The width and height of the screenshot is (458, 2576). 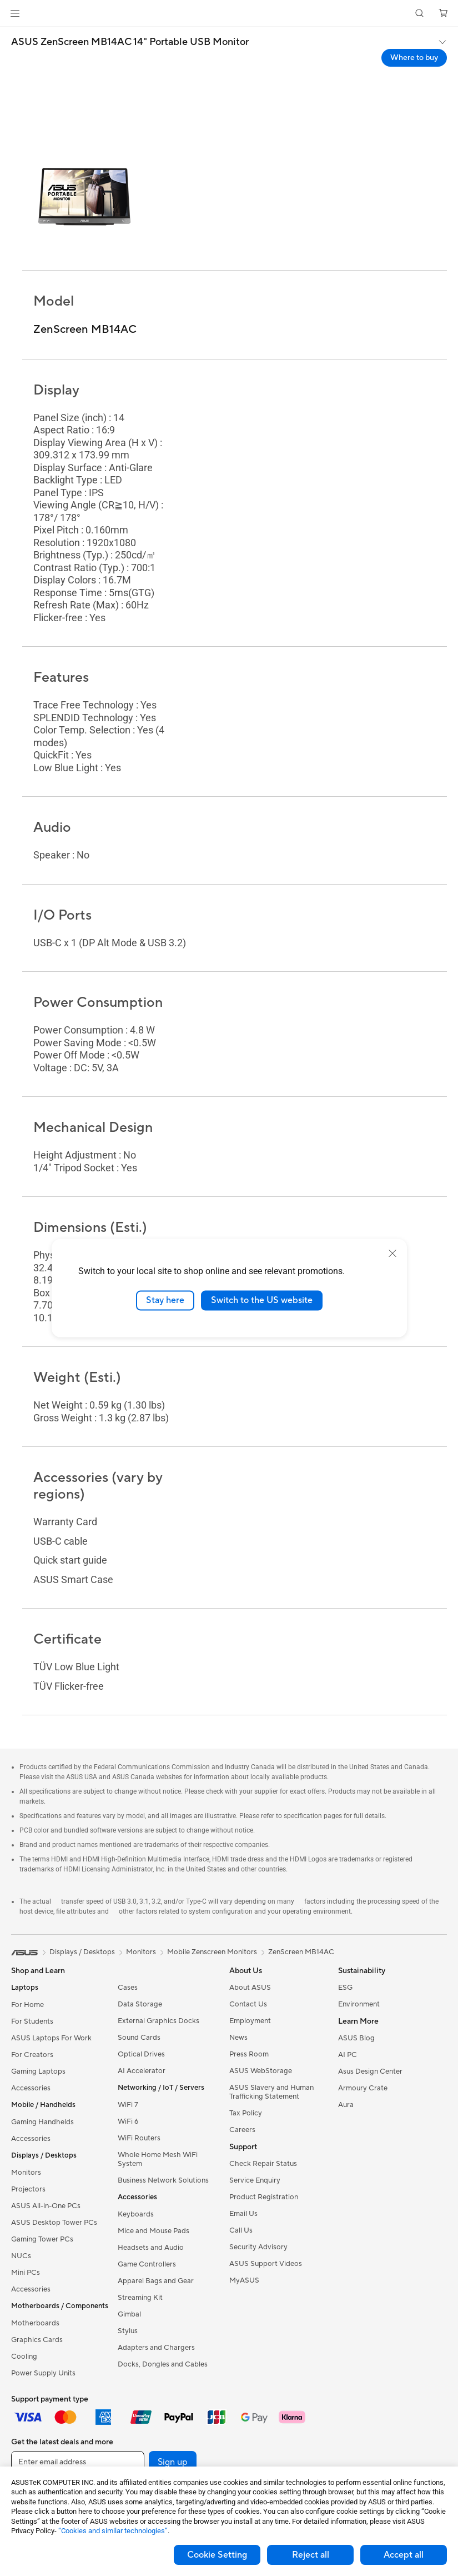 What do you see at coordinates (362, 2088) in the screenshot?
I see `Armoury Crate` at bounding box center [362, 2088].